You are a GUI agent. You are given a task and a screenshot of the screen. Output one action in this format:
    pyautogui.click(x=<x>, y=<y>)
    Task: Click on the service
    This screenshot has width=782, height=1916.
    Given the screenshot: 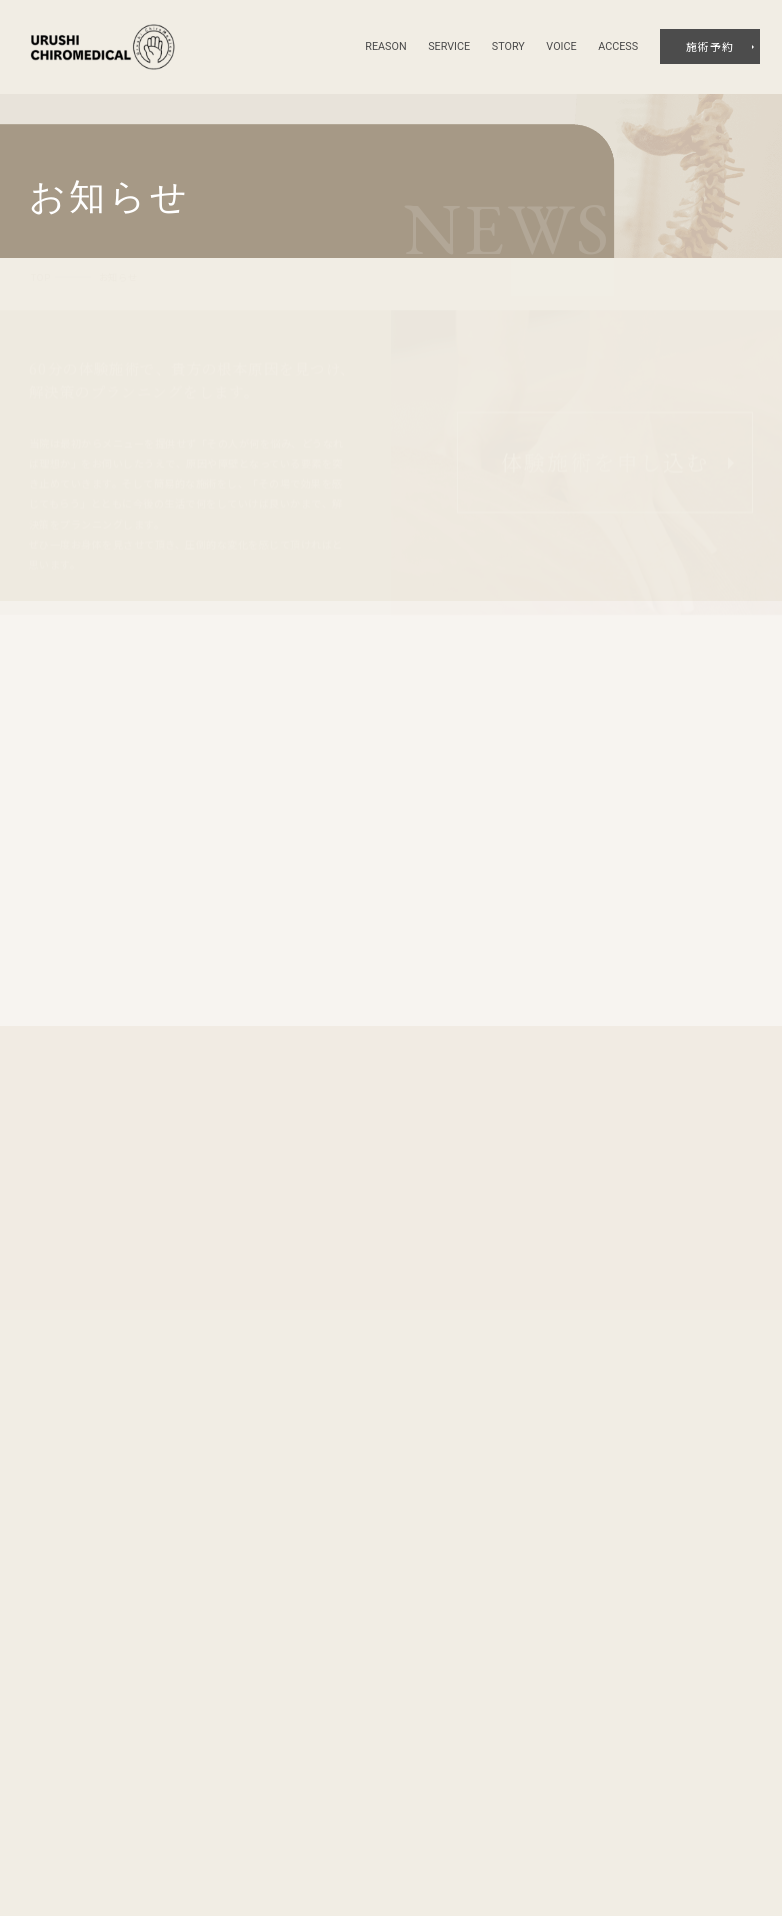 What is the action you would take?
    pyautogui.click(x=449, y=46)
    